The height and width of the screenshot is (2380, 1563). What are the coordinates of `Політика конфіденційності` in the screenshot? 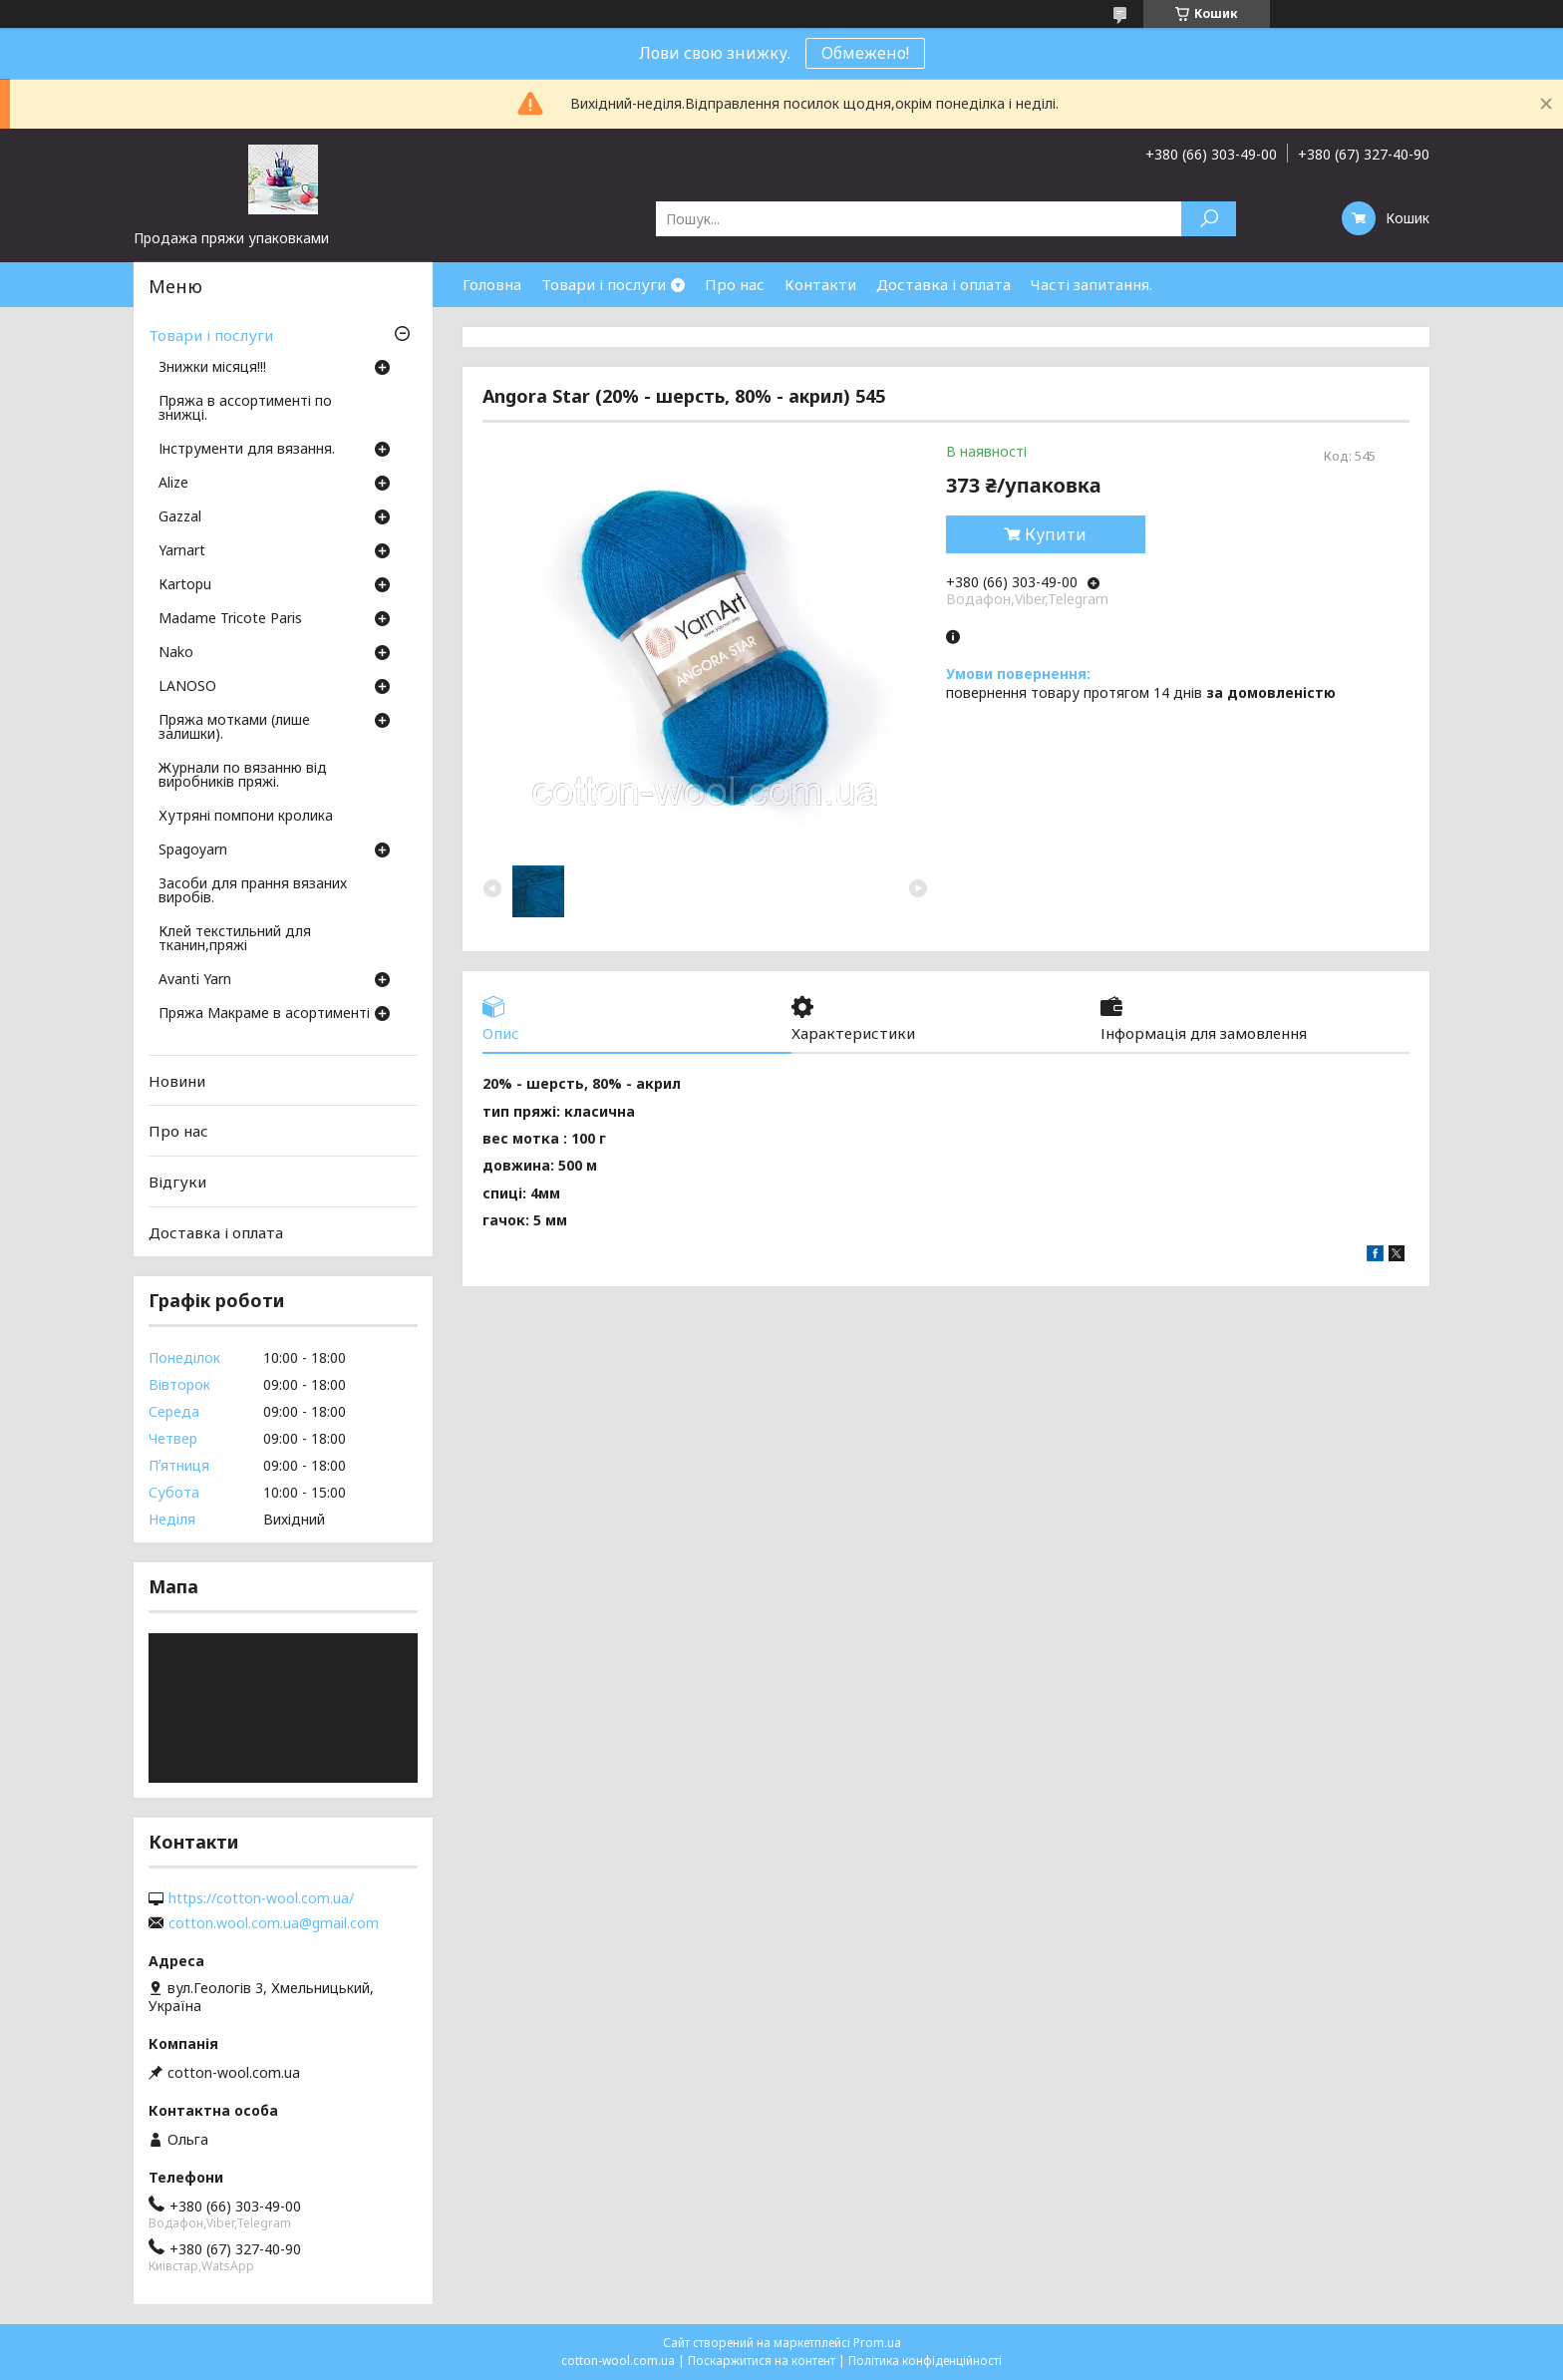 It's located at (925, 2360).